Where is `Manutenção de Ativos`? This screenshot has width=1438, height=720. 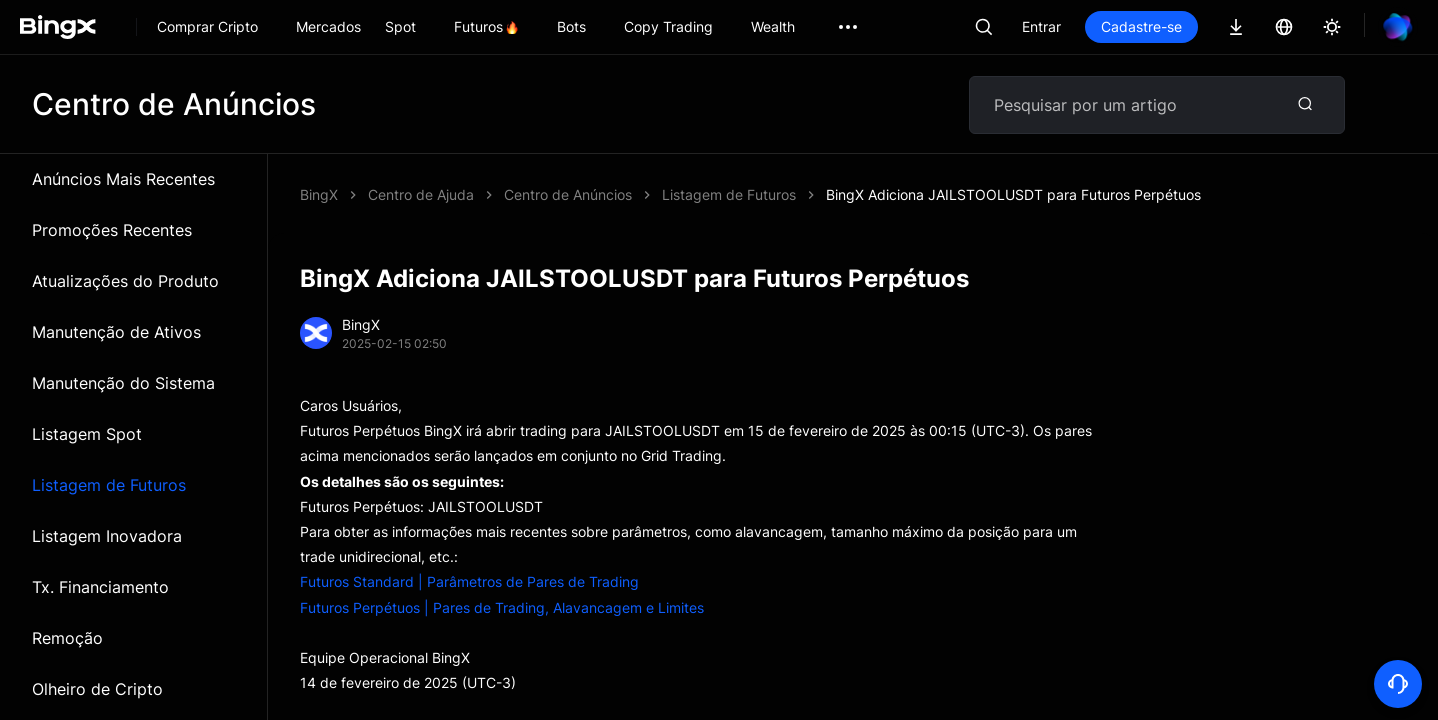 Manutenção de Ativos is located at coordinates (116, 332).